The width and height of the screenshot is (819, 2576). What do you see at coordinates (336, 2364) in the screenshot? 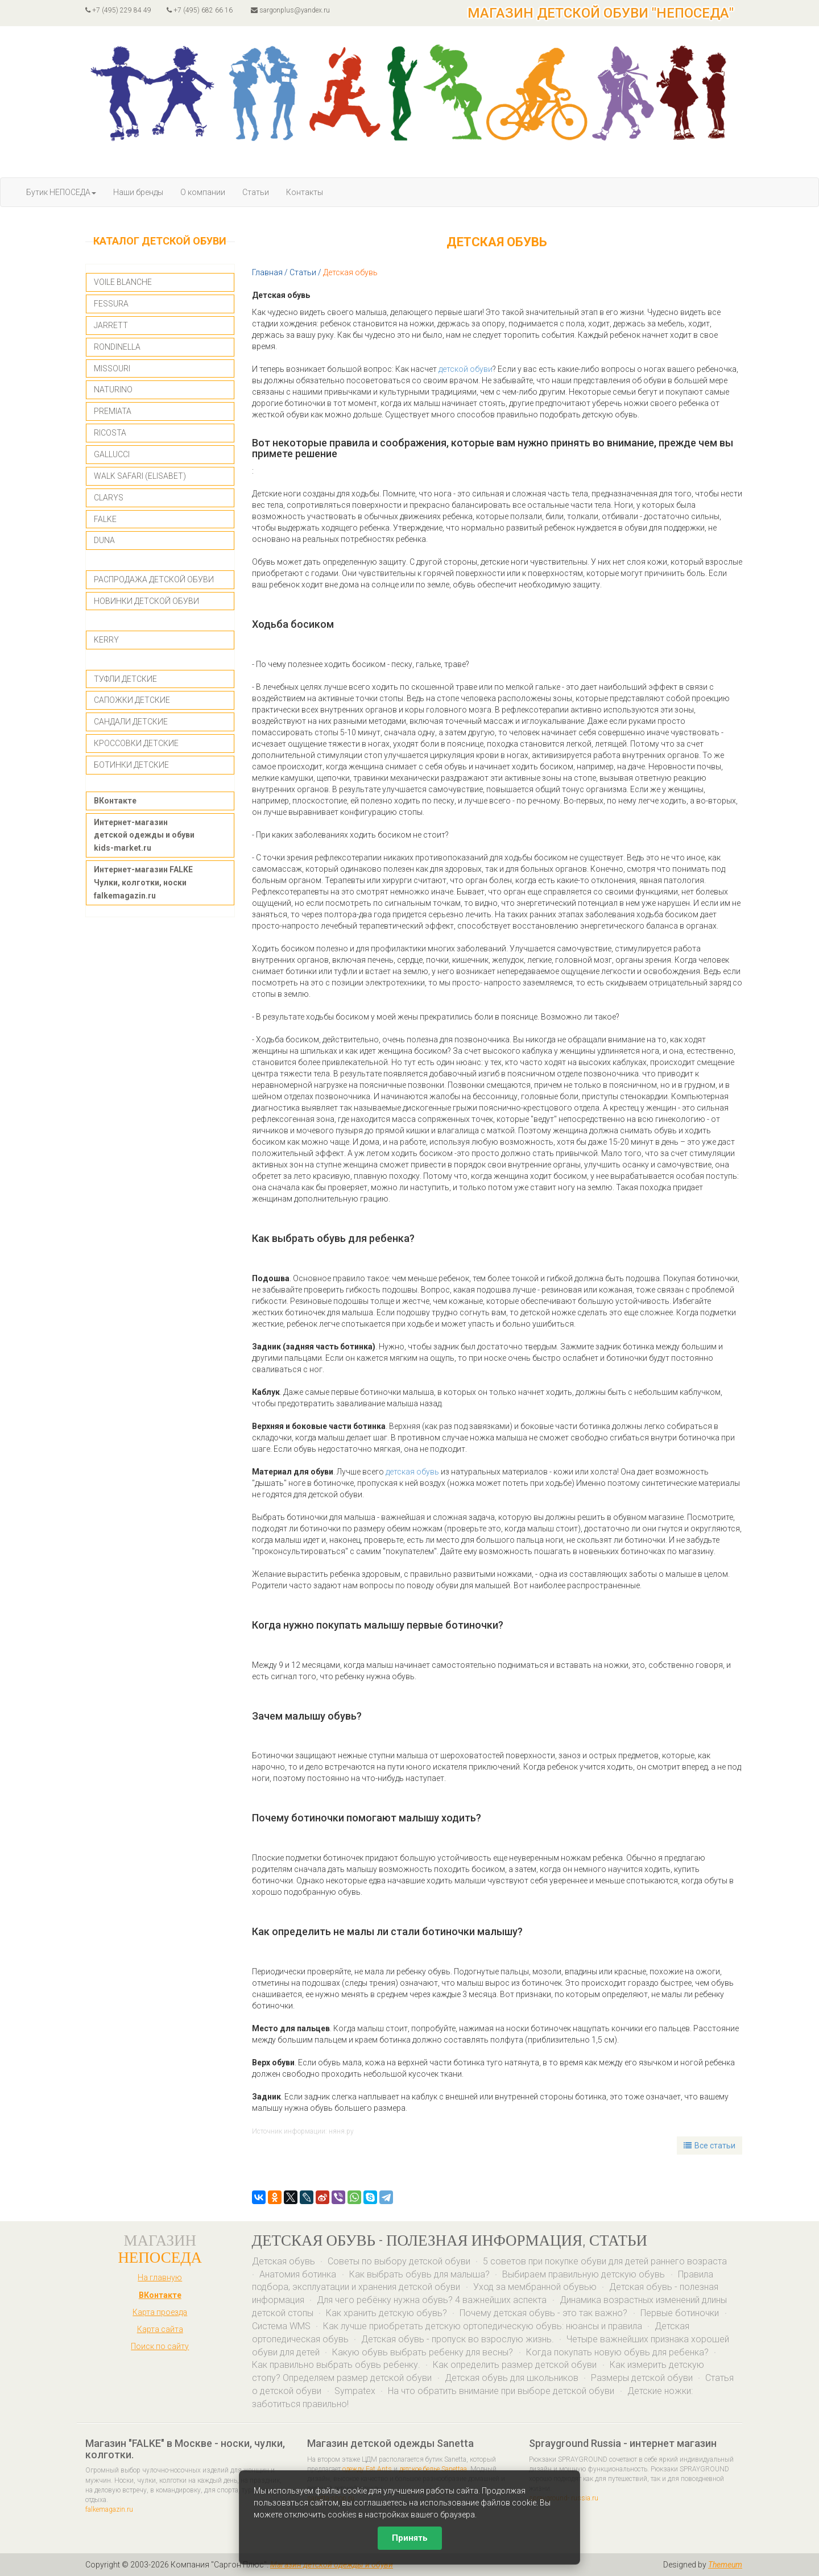
I see `Как правильно выбрать обувь ребенку.` at bounding box center [336, 2364].